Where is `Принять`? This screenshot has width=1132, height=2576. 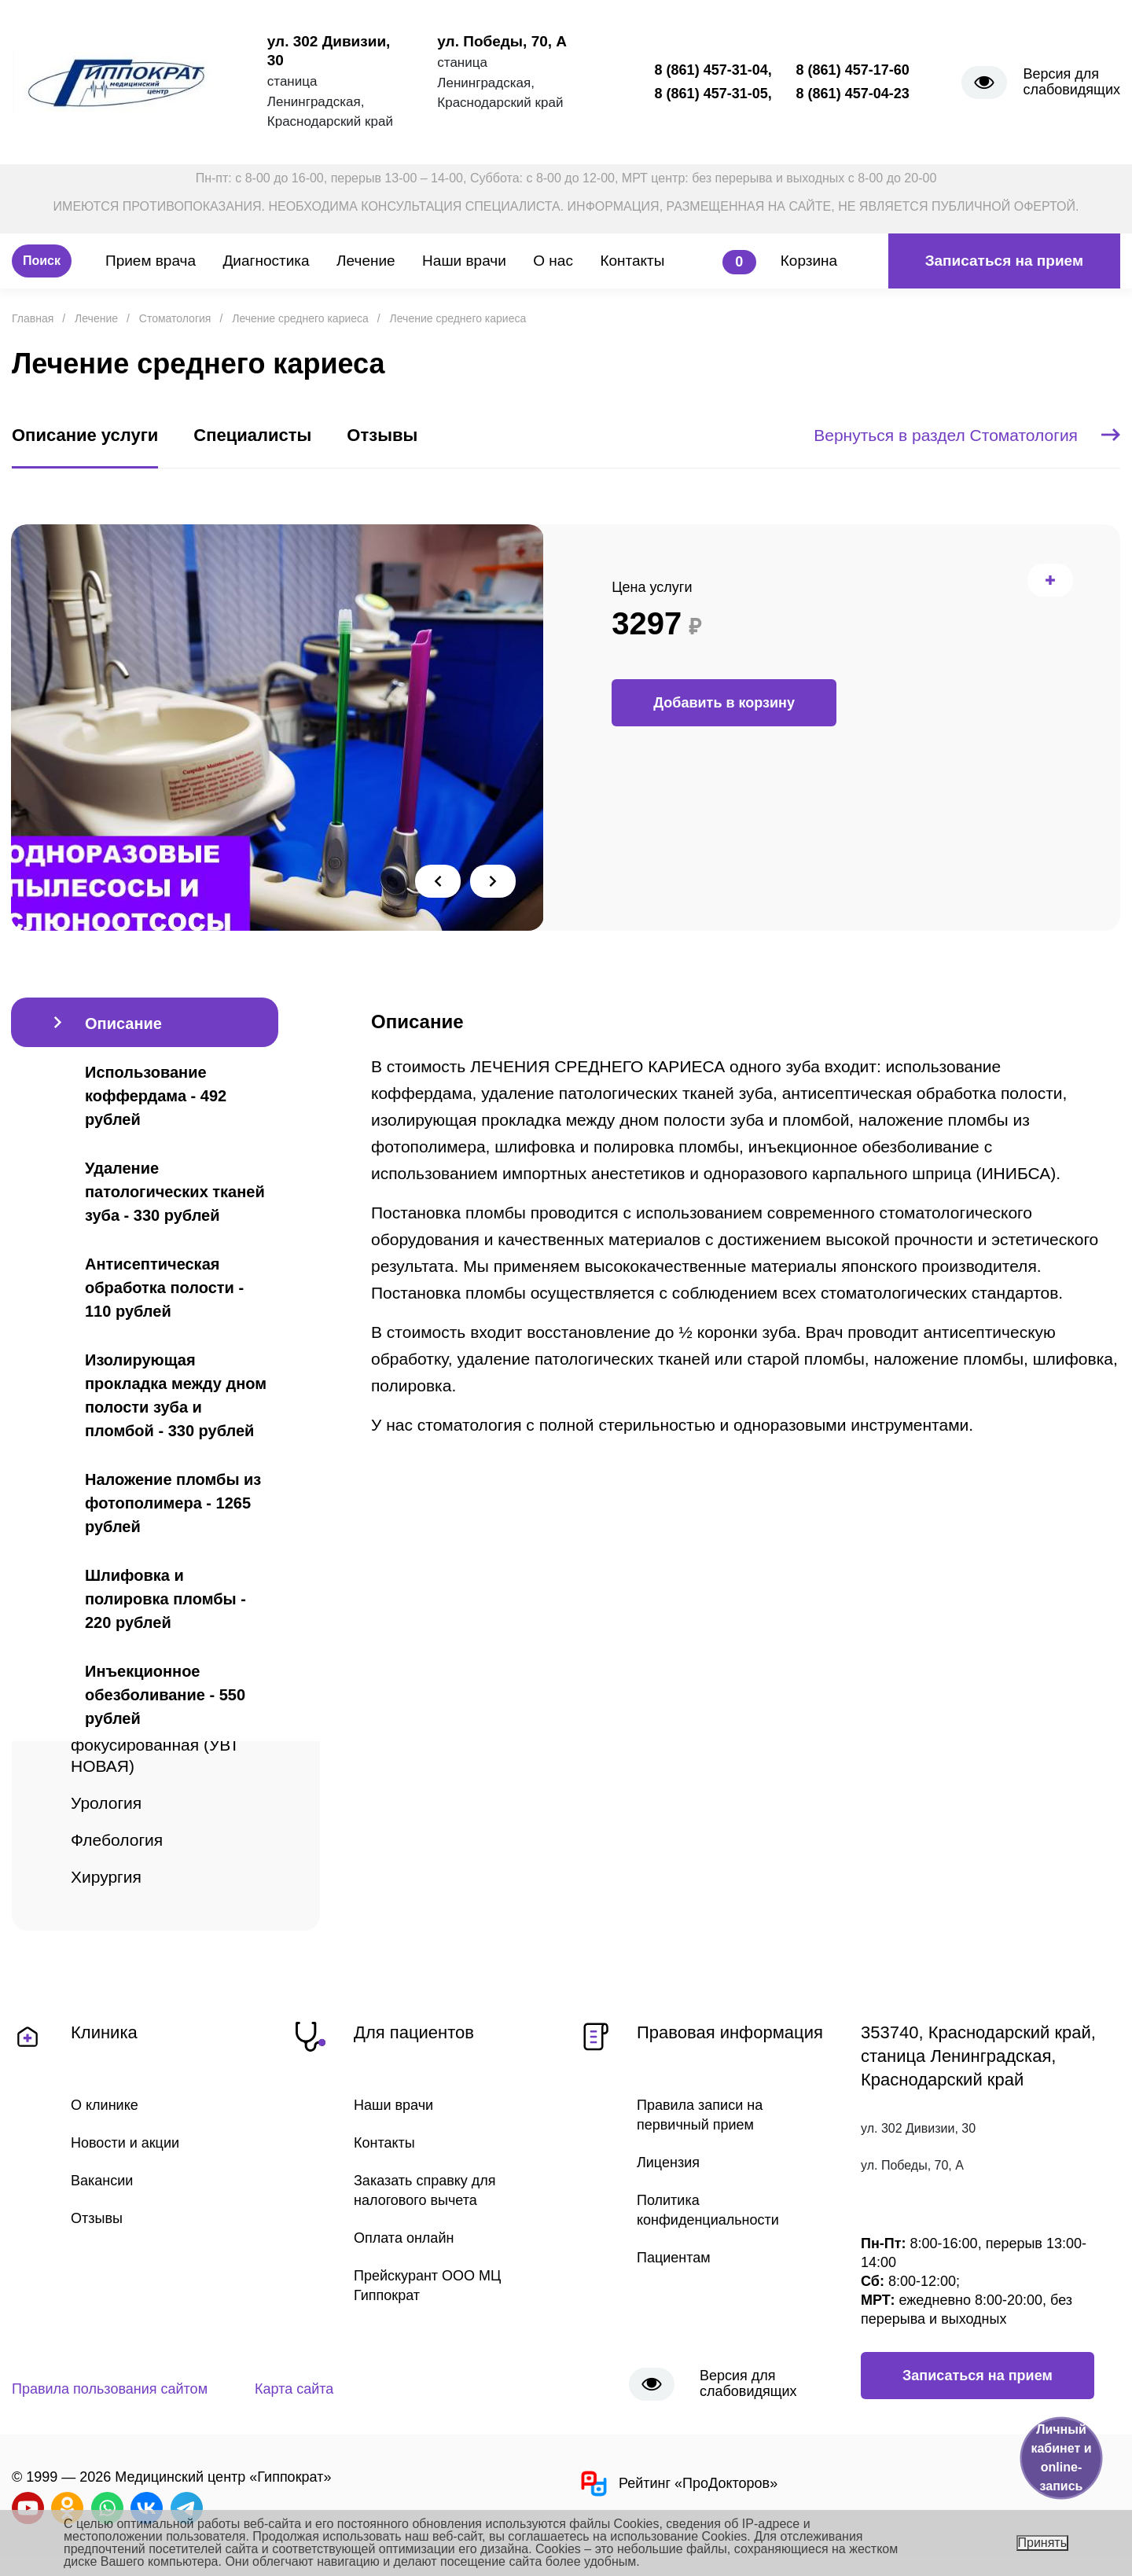 Принять is located at coordinates (1043, 2542).